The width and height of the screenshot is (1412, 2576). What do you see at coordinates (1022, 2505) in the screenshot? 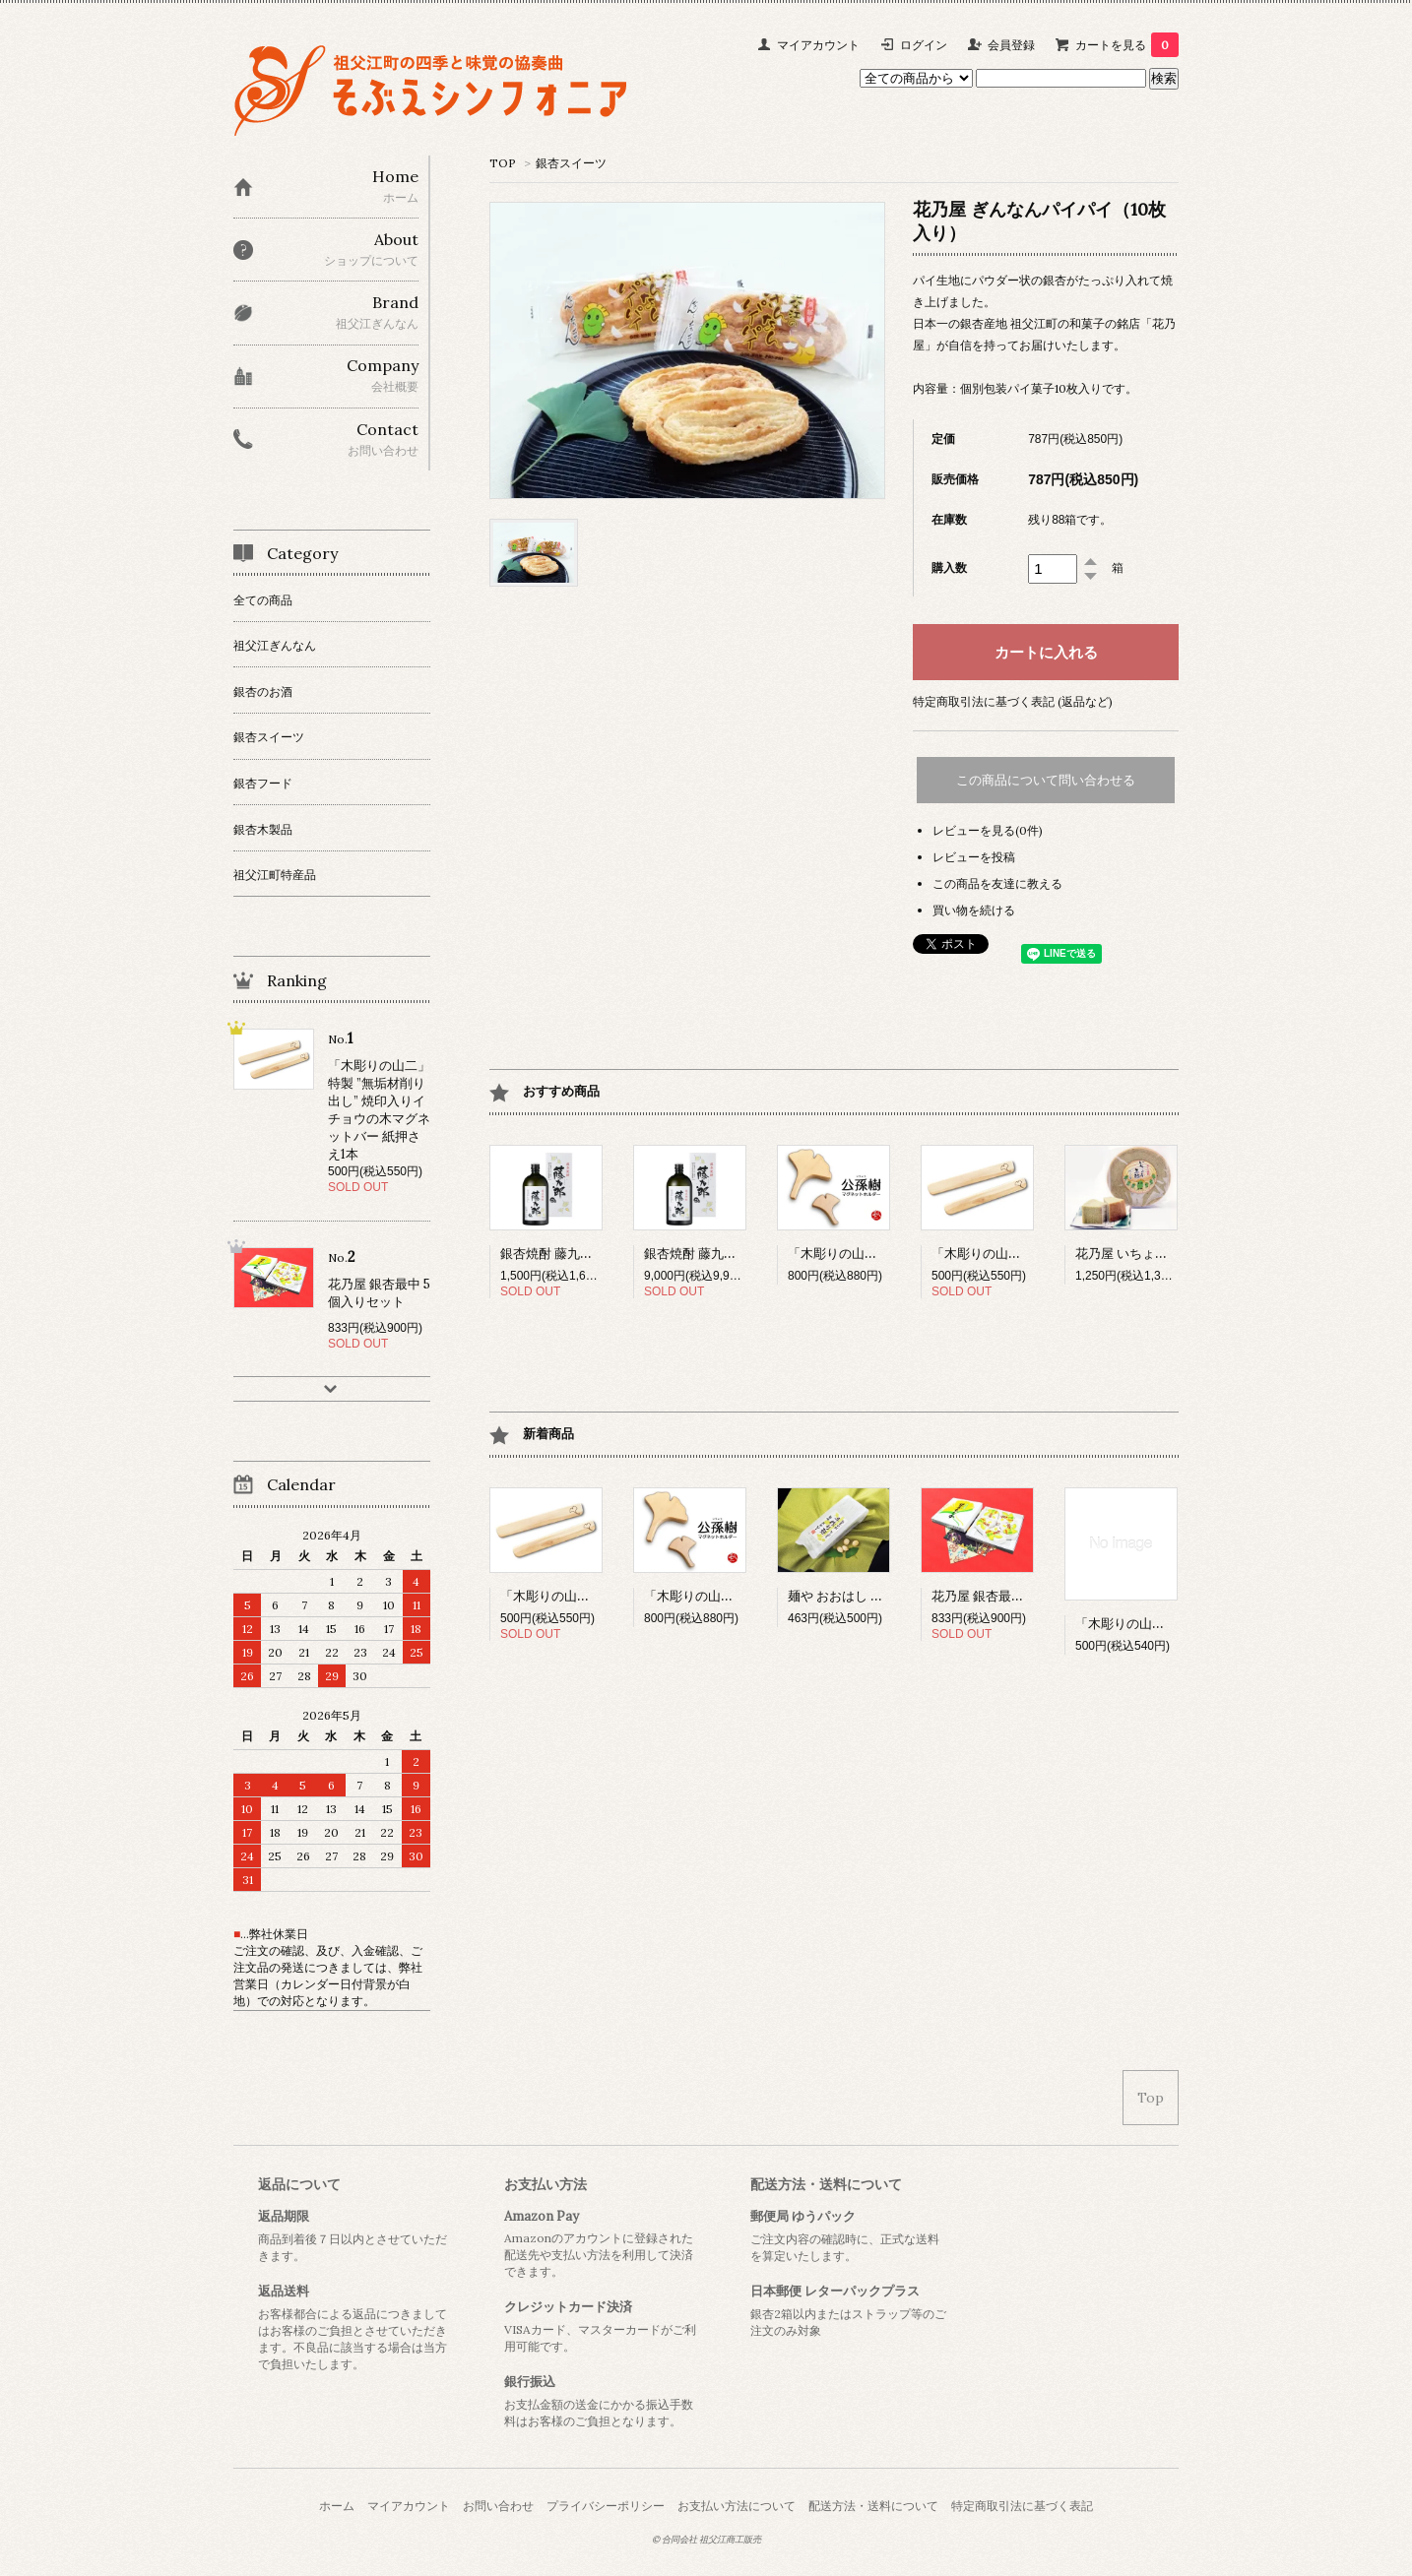
I see `特定商取引法に基づく表記` at bounding box center [1022, 2505].